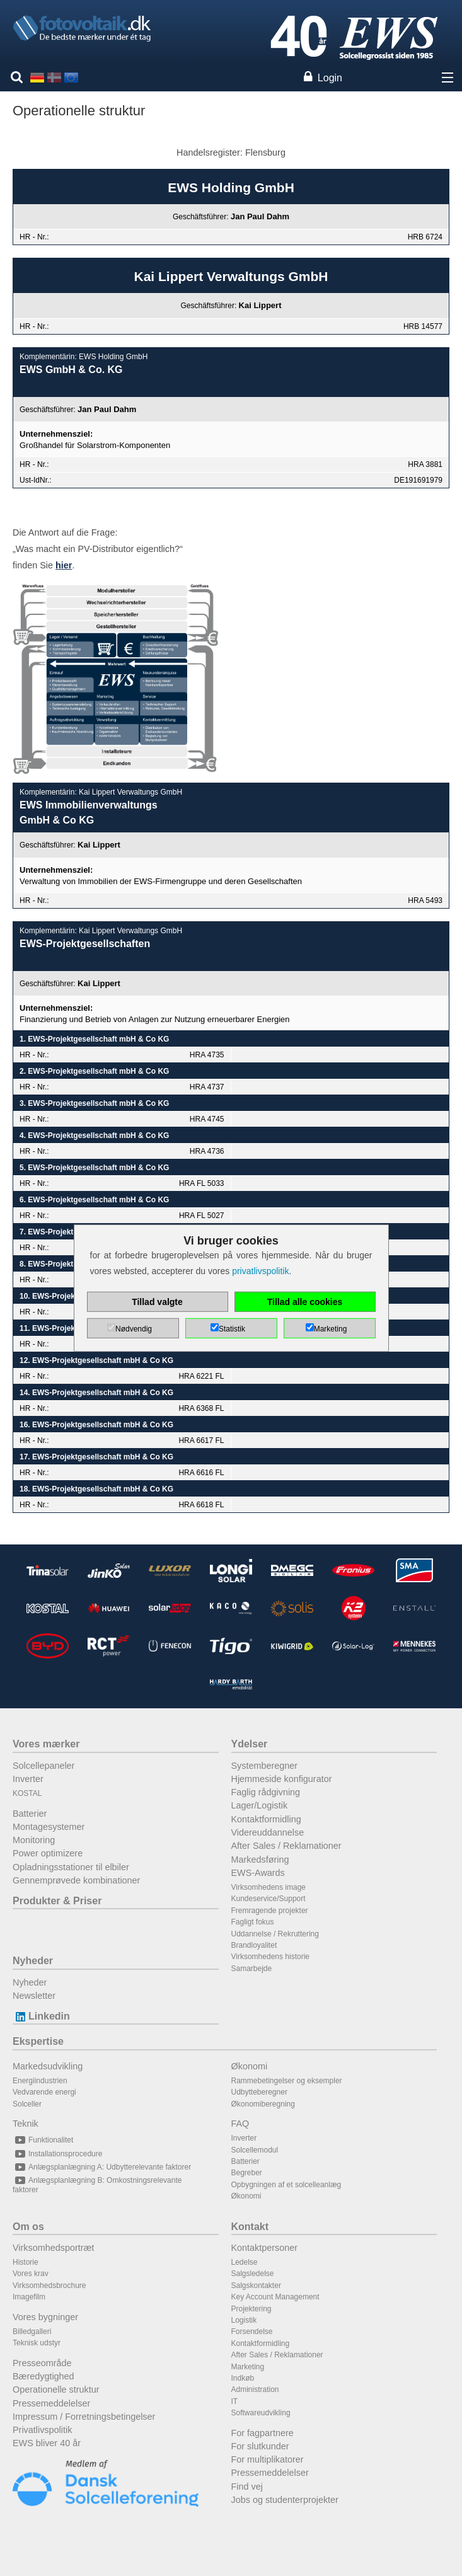 This screenshot has height=2576, width=462. Describe the element at coordinates (264, 2248) in the screenshot. I see `Kontaktpersoner` at that location.